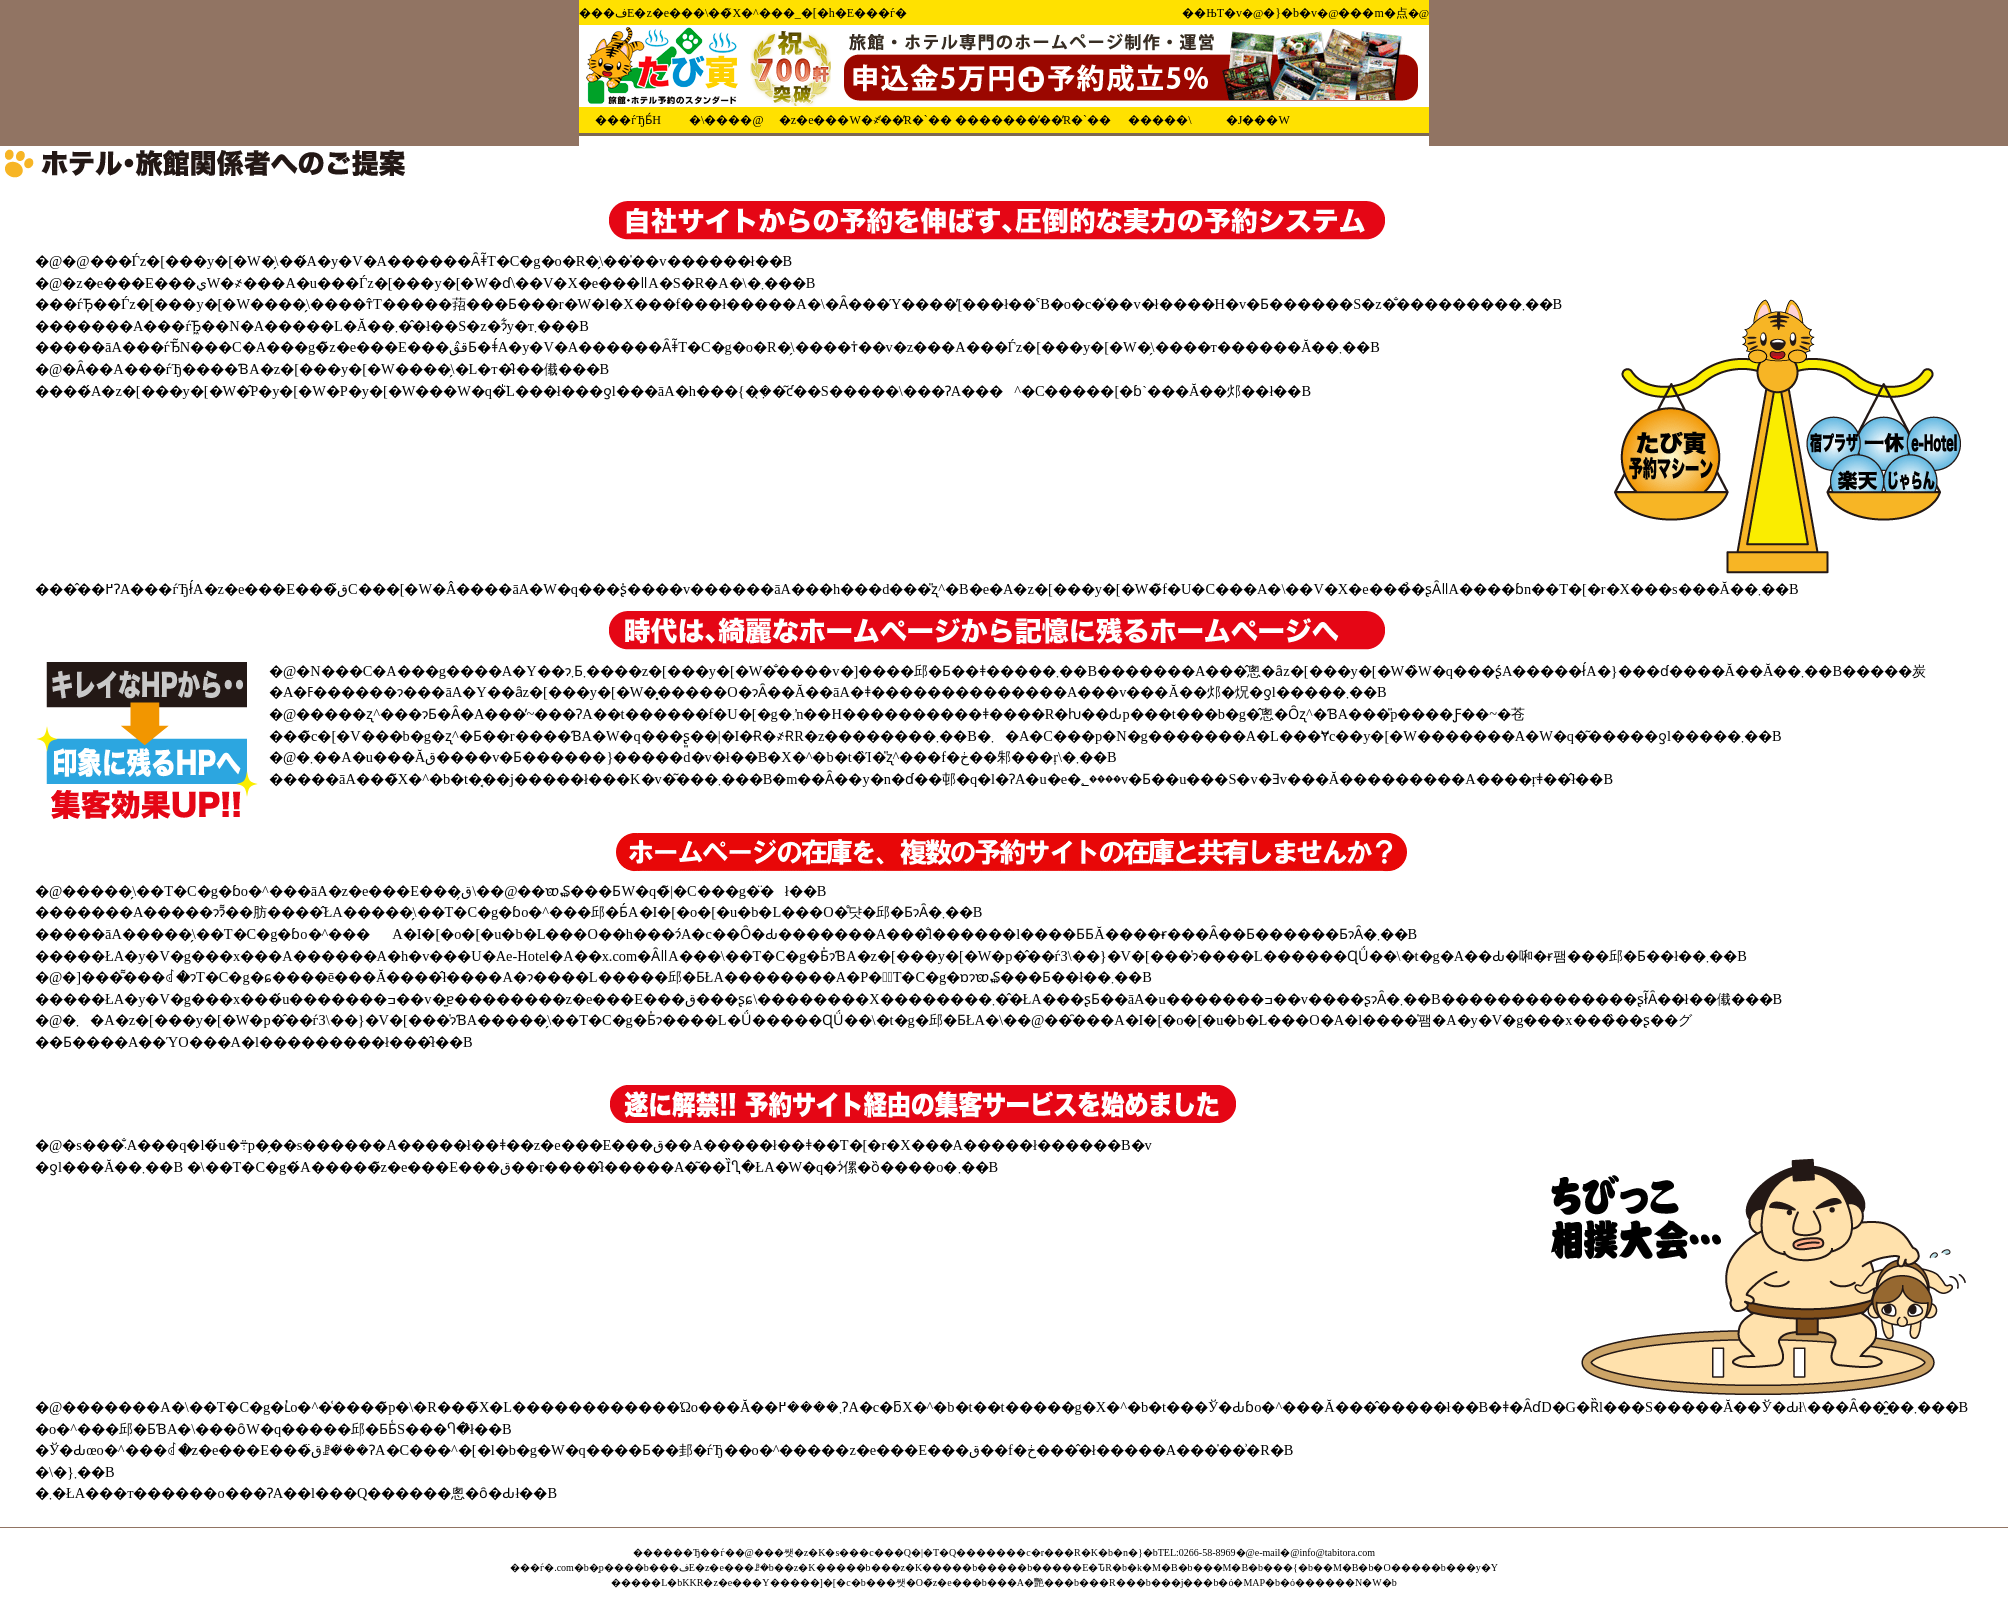 This screenshot has height=1608, width=2008. What do you see at coordinates (1290, 13) in the screenshot?
I see `�}�b�v` at bounding box center [1290, 13].